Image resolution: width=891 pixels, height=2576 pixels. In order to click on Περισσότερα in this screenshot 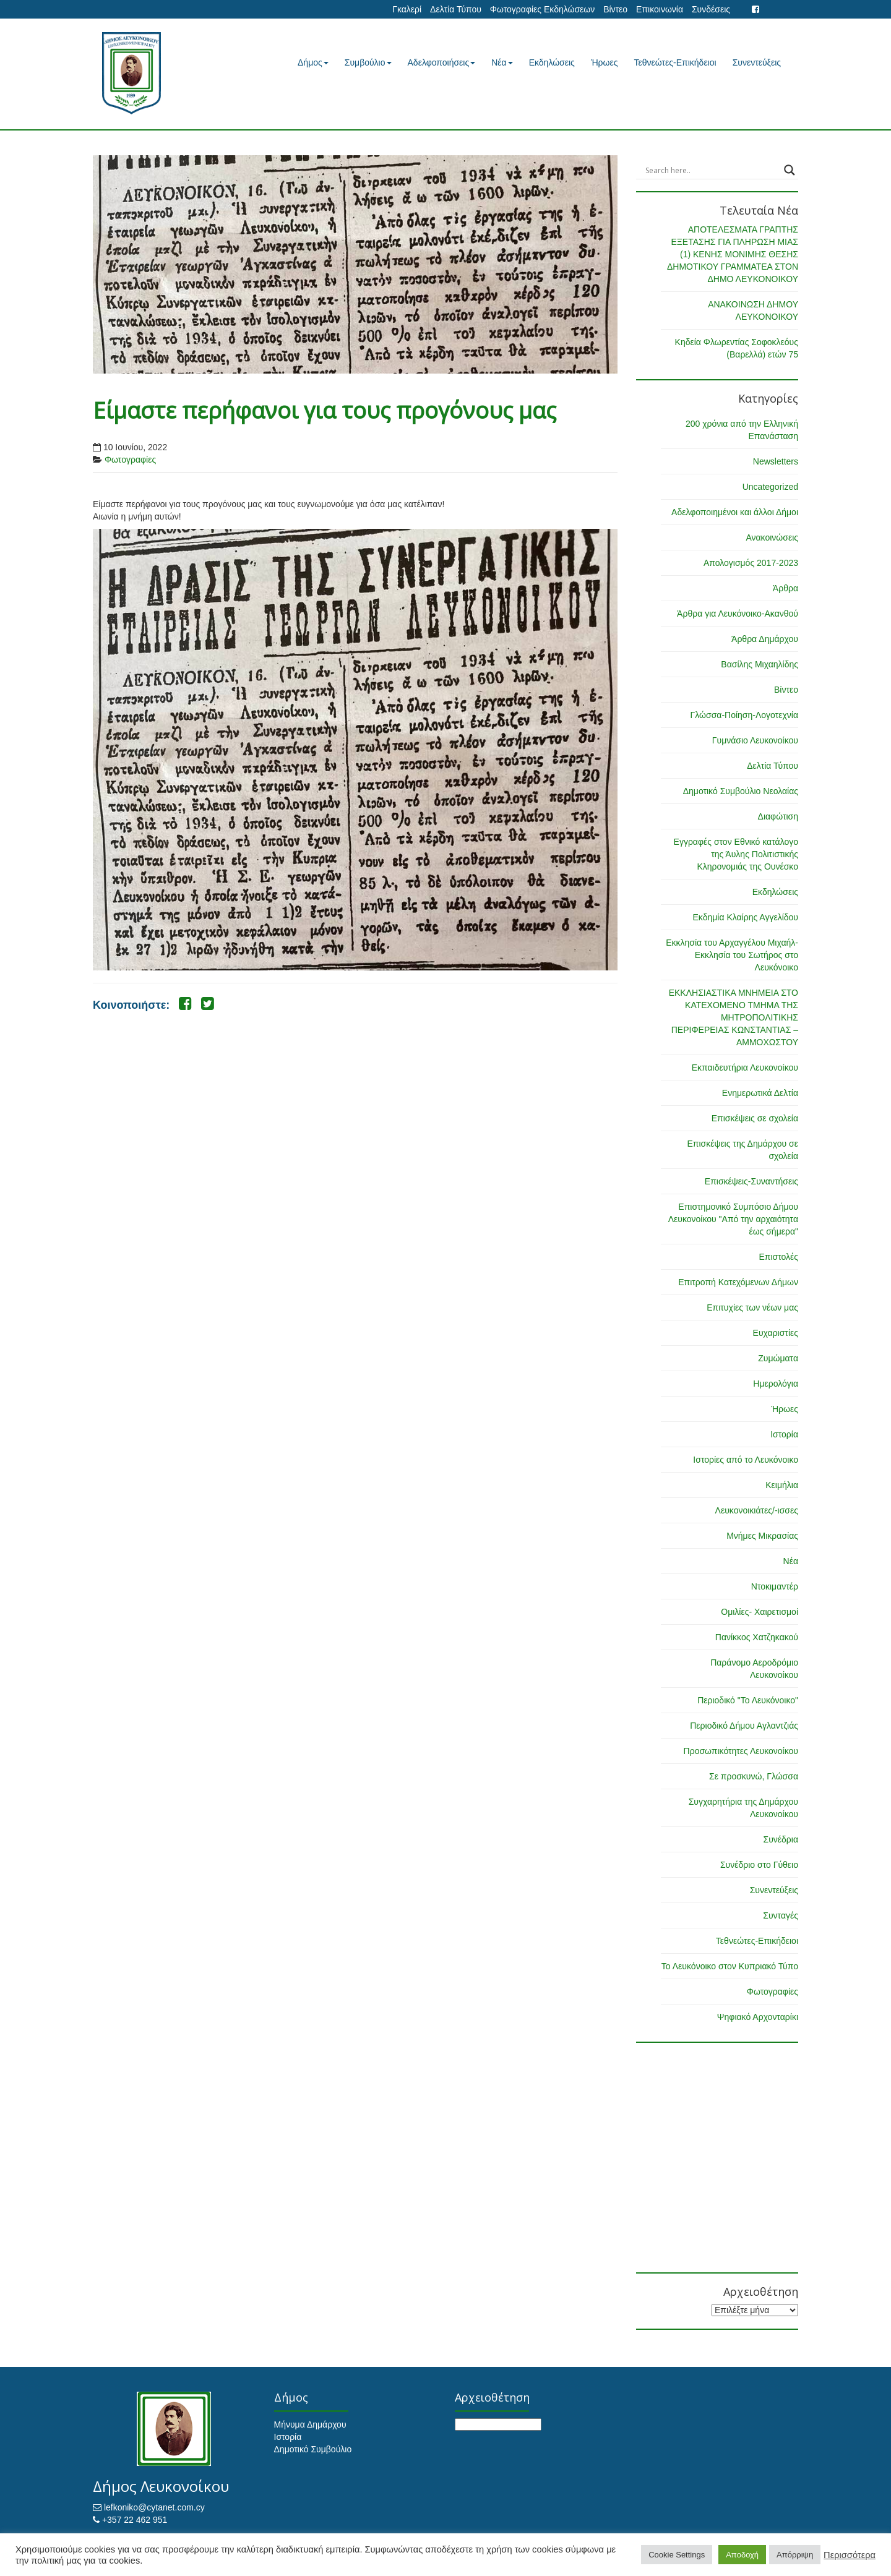, I will do `click(850, 2555)`.